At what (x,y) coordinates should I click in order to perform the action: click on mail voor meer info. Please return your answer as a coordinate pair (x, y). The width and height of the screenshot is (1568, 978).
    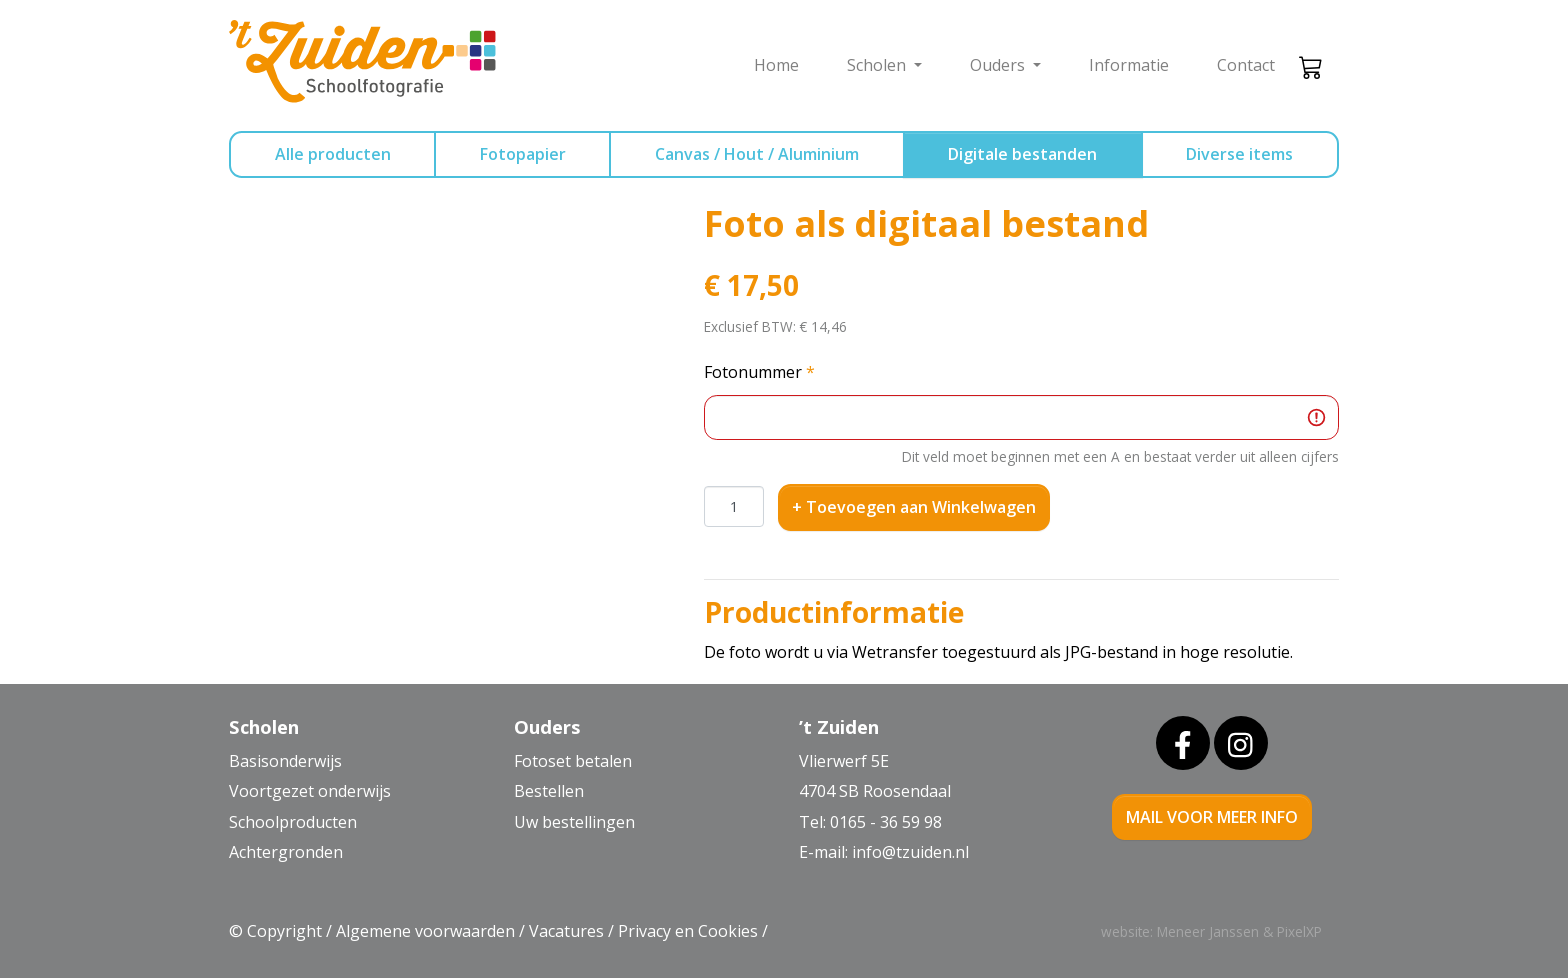
    Looking at the image, I should click on (1212, 817).